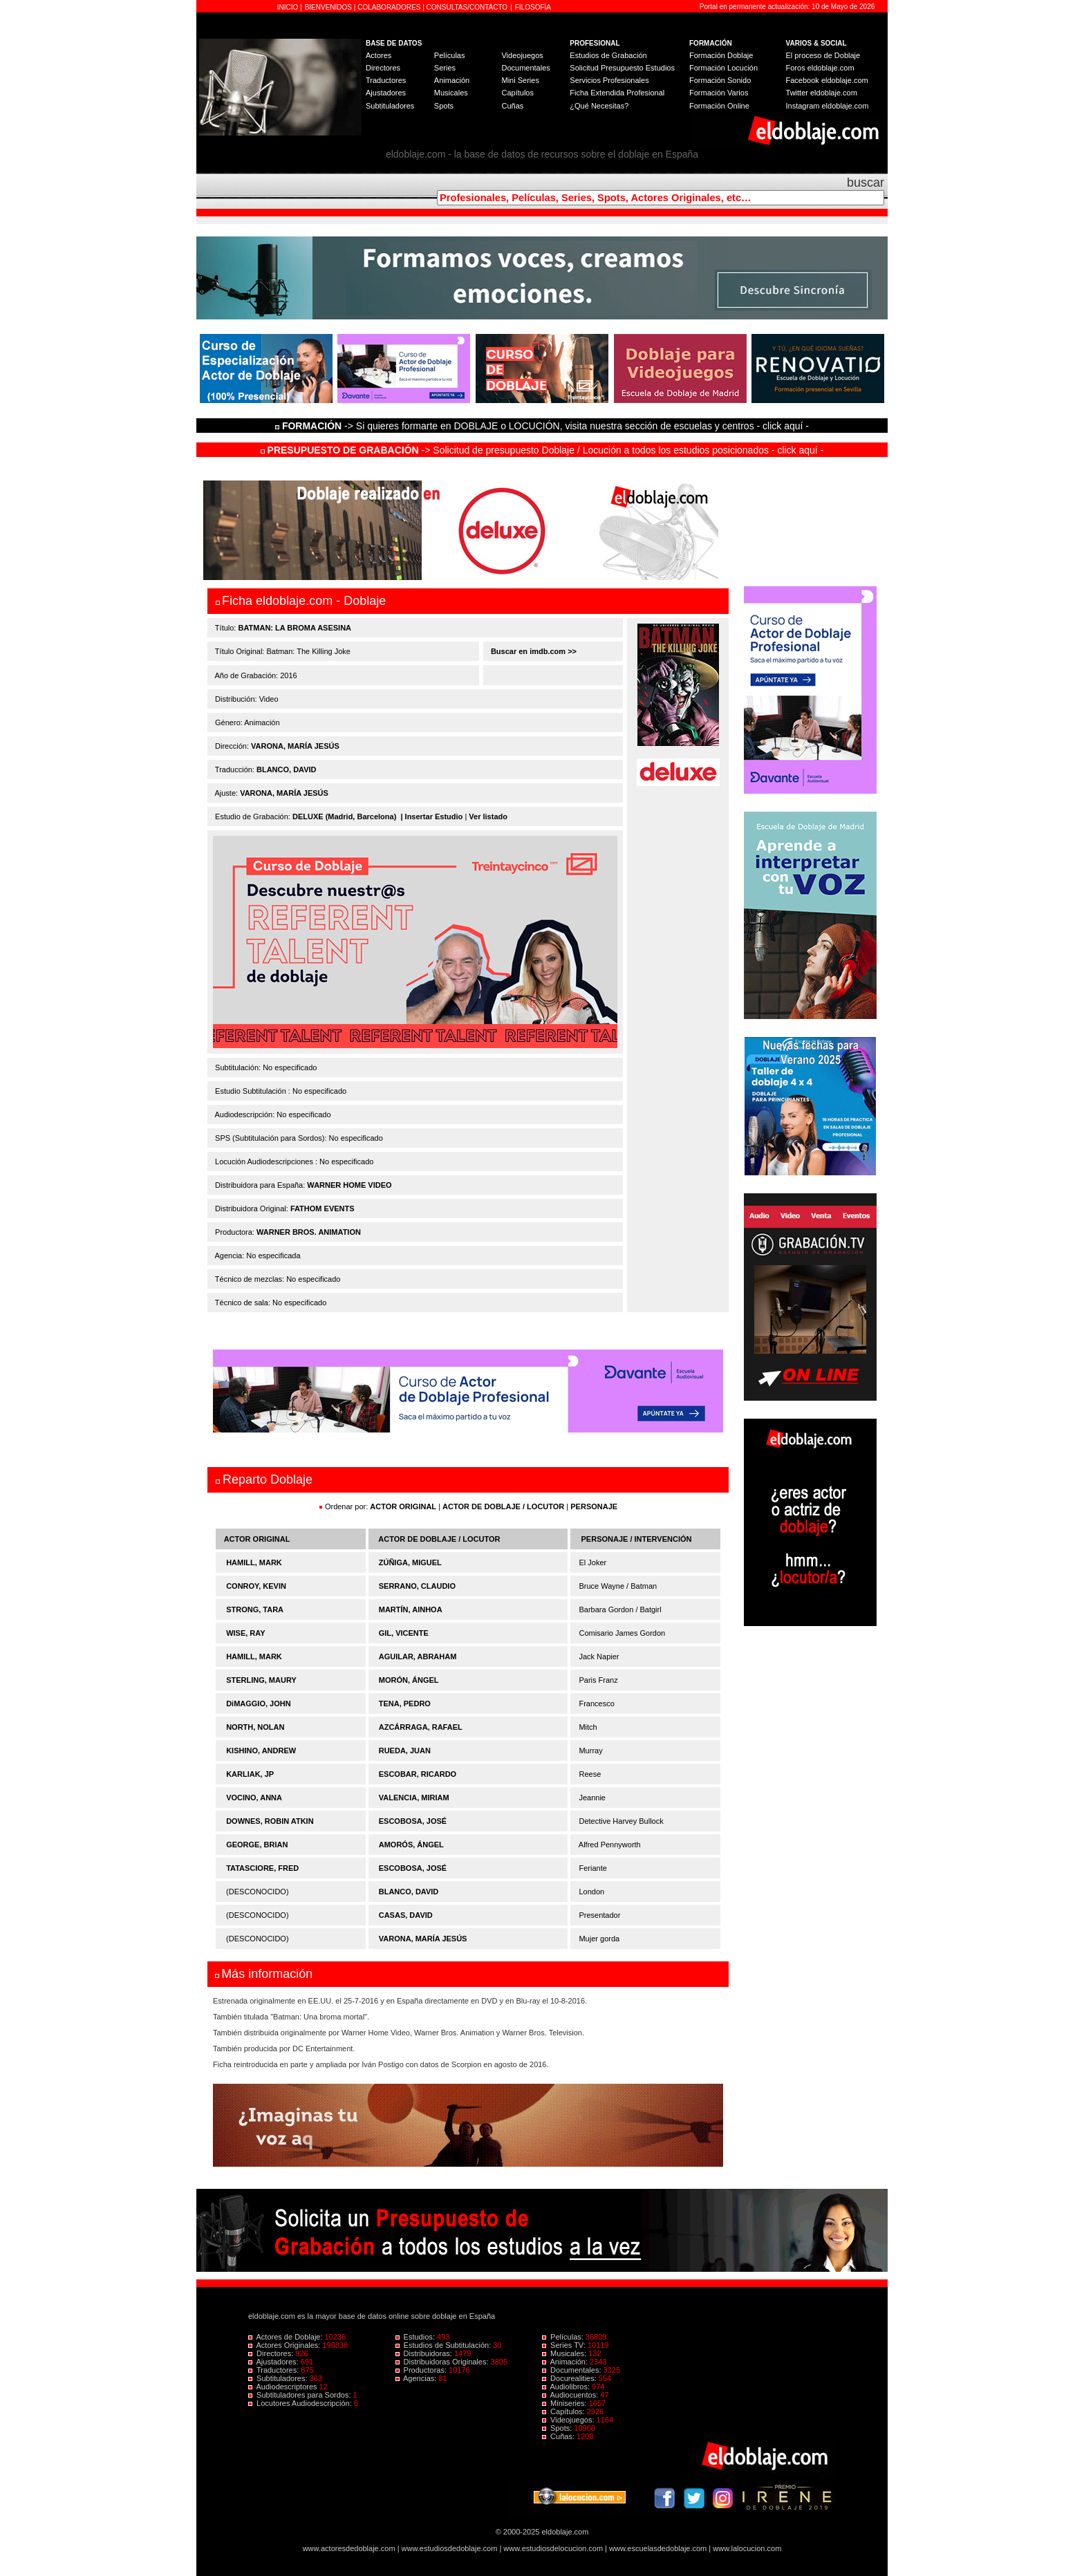  What do you see at coordinates (256, 1586) in the screenshot?
I see `CONROY, KEVIN` at bounding box center [256, 1586].